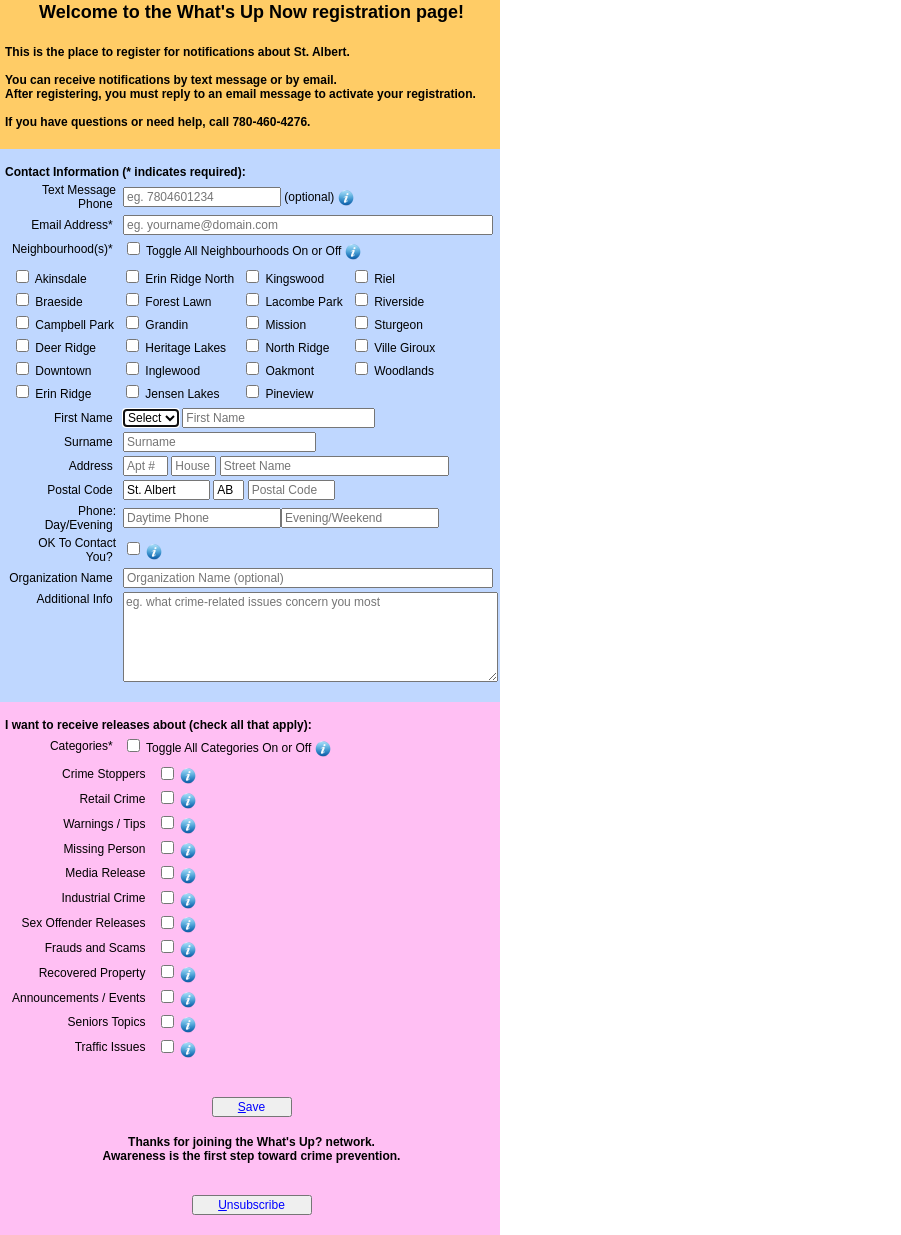 The image size is (901, 1235). What do you see at coordinates (242, 251) in the screenshot?
I see `Toggle All Neighbourhoods On or Off` at bounding box center [242, 251].